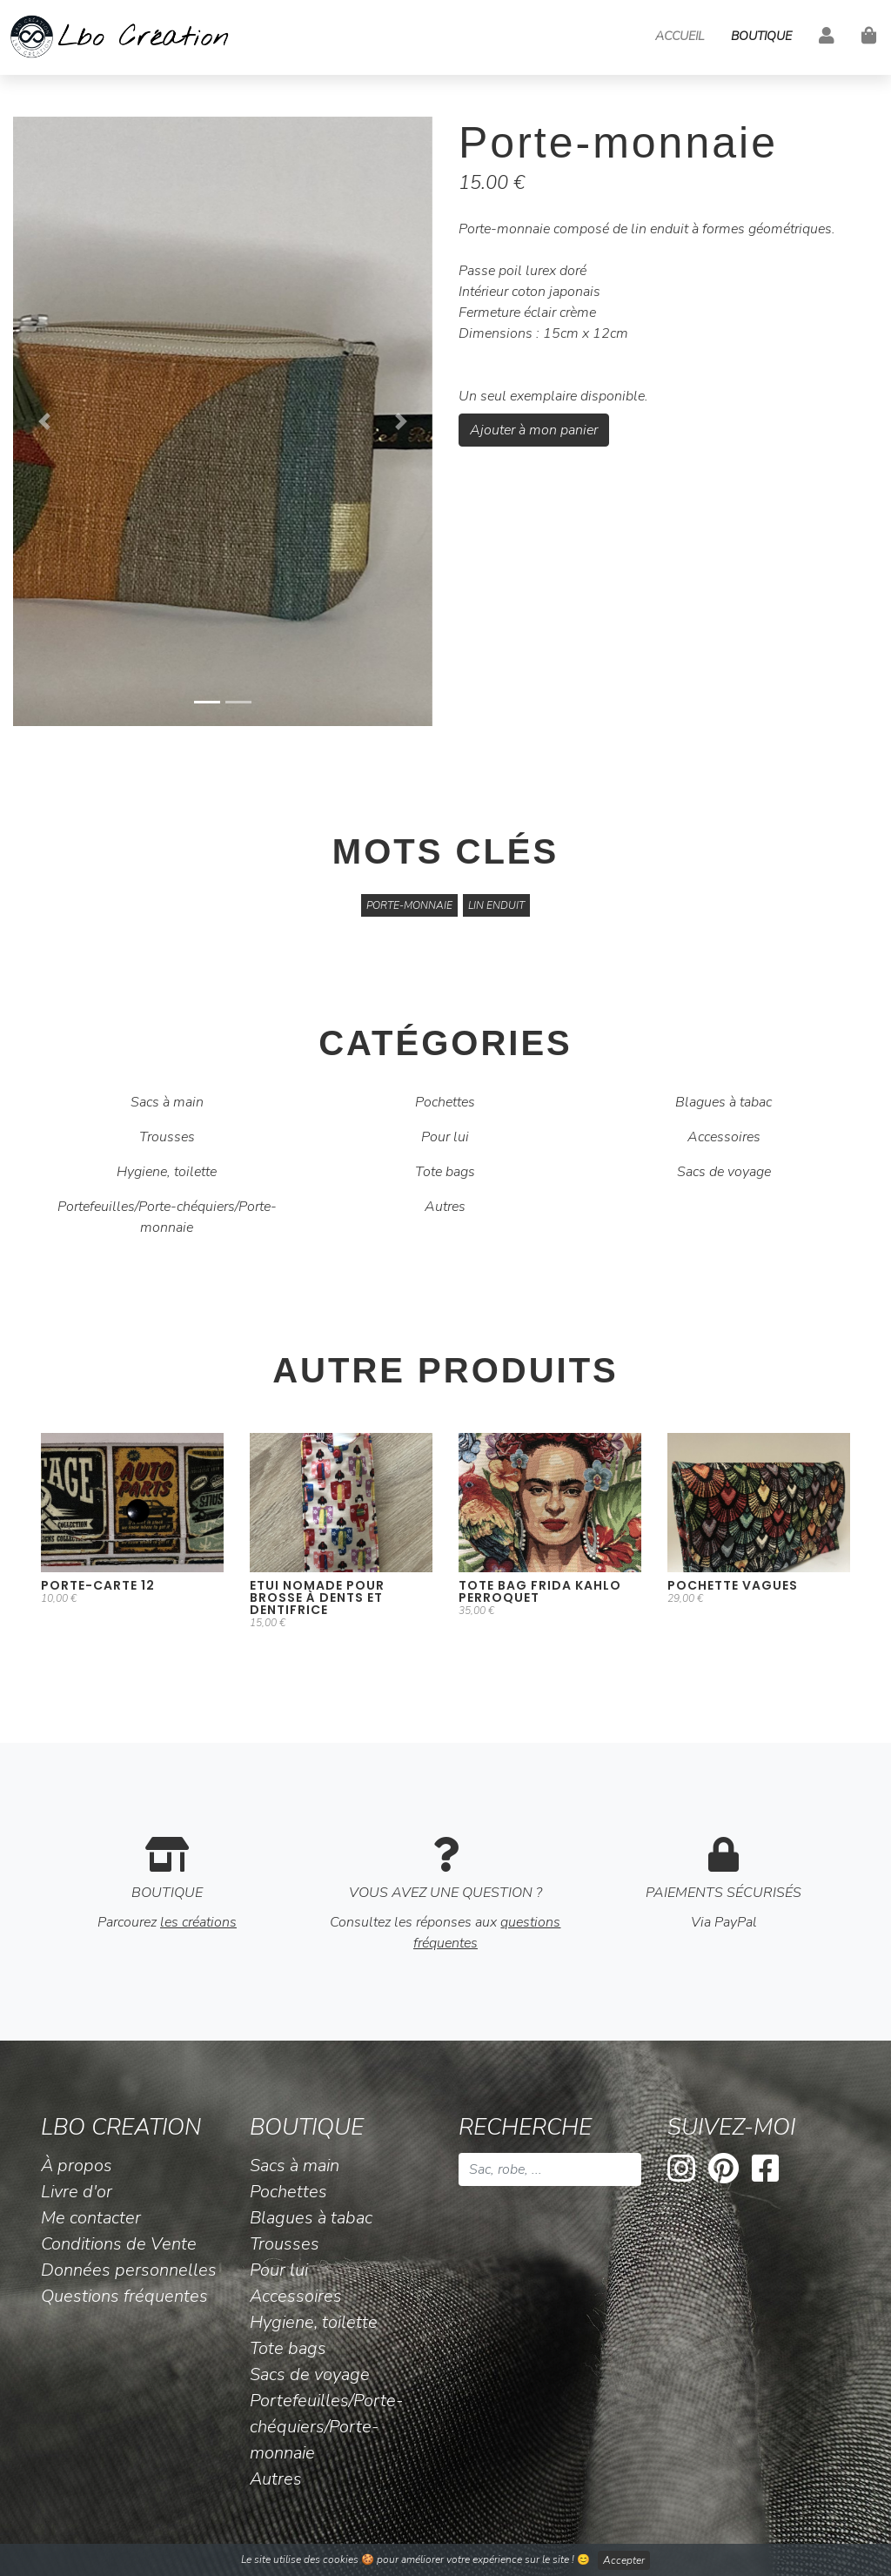 This screenshot has width=891, height=2576. Describe the element at coordinates (198, 1922) in the screenshot. I see `les créations` at that location.